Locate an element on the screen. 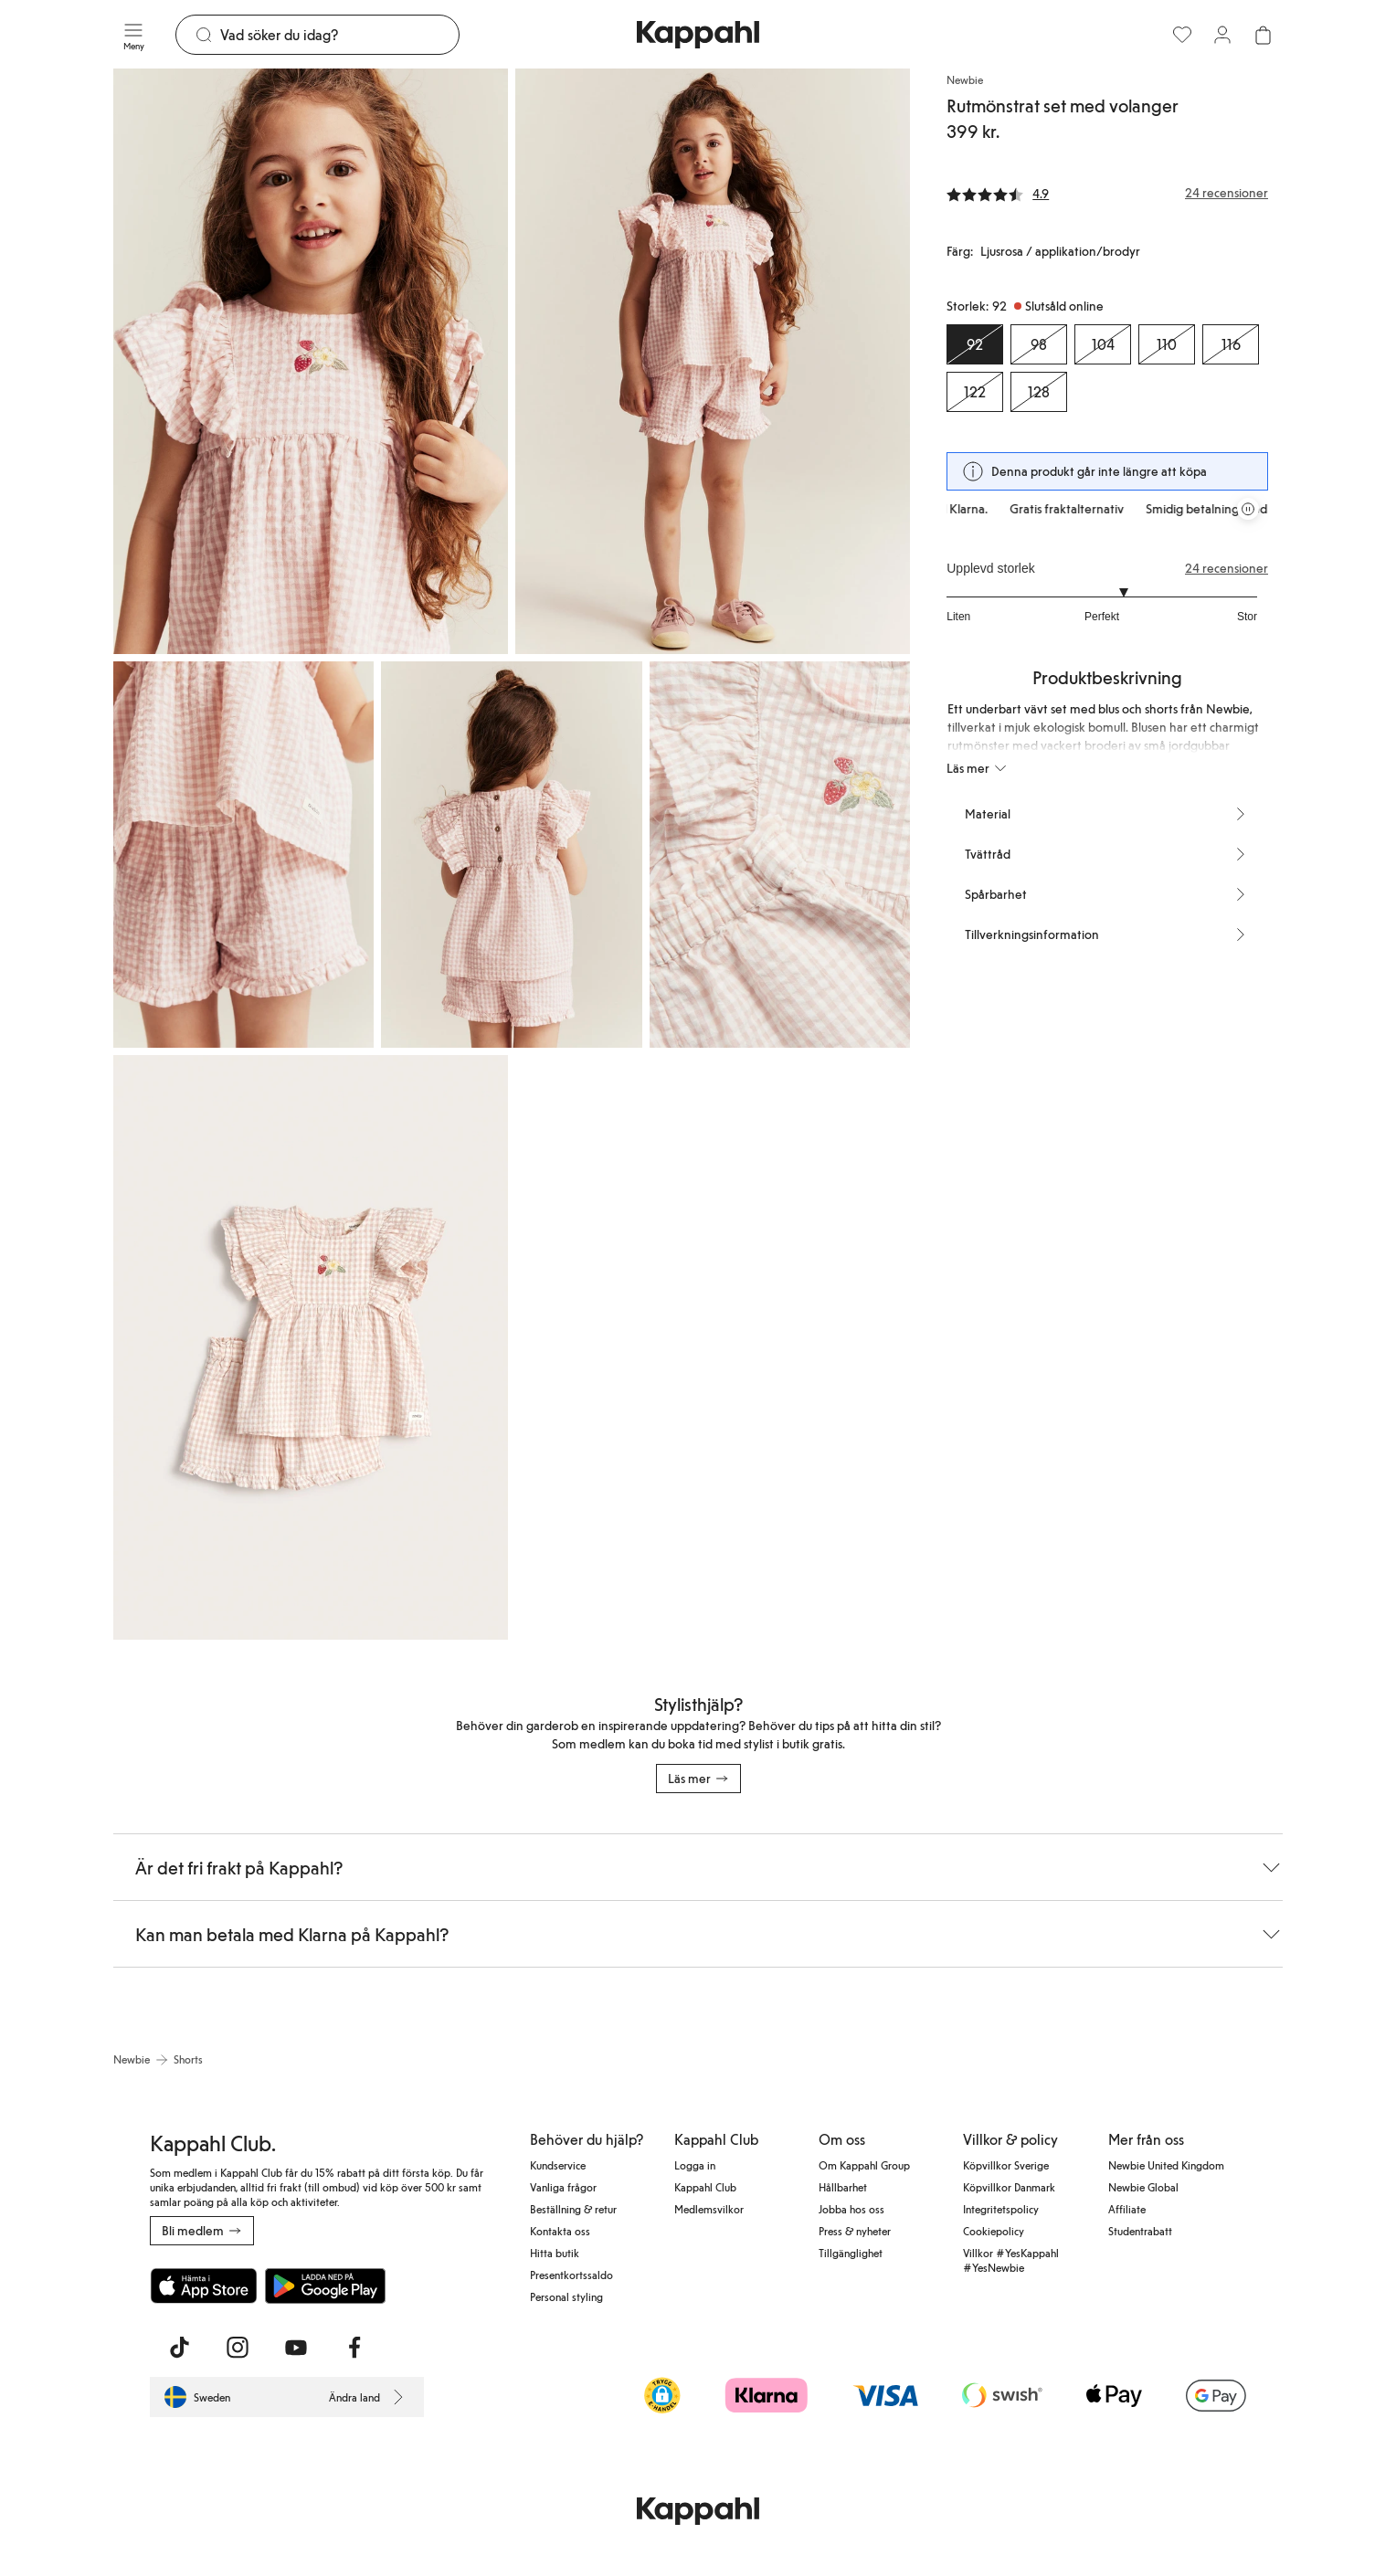 This screenshot has width=1396, height=2576. [Besök oss på Facebook] is located at coordinates (354, 2347).